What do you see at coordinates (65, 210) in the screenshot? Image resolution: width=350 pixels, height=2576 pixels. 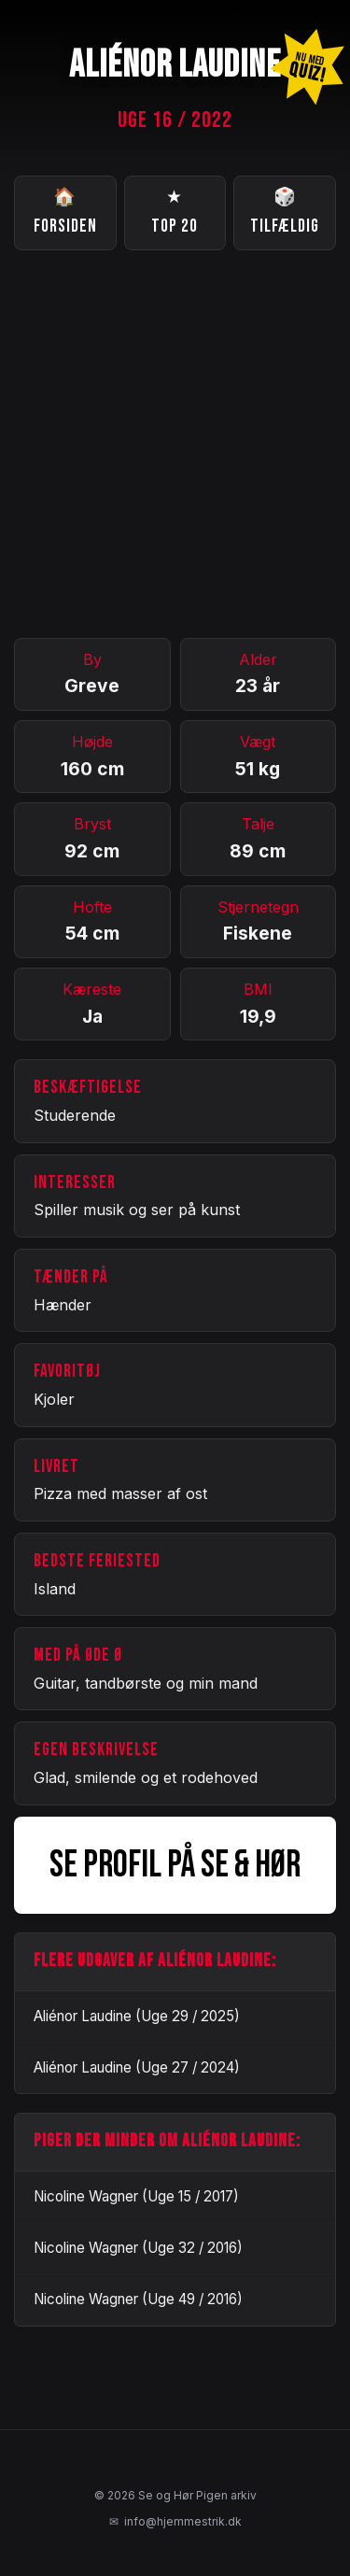 I see `Forsiden` at bounding box center [65, 210].